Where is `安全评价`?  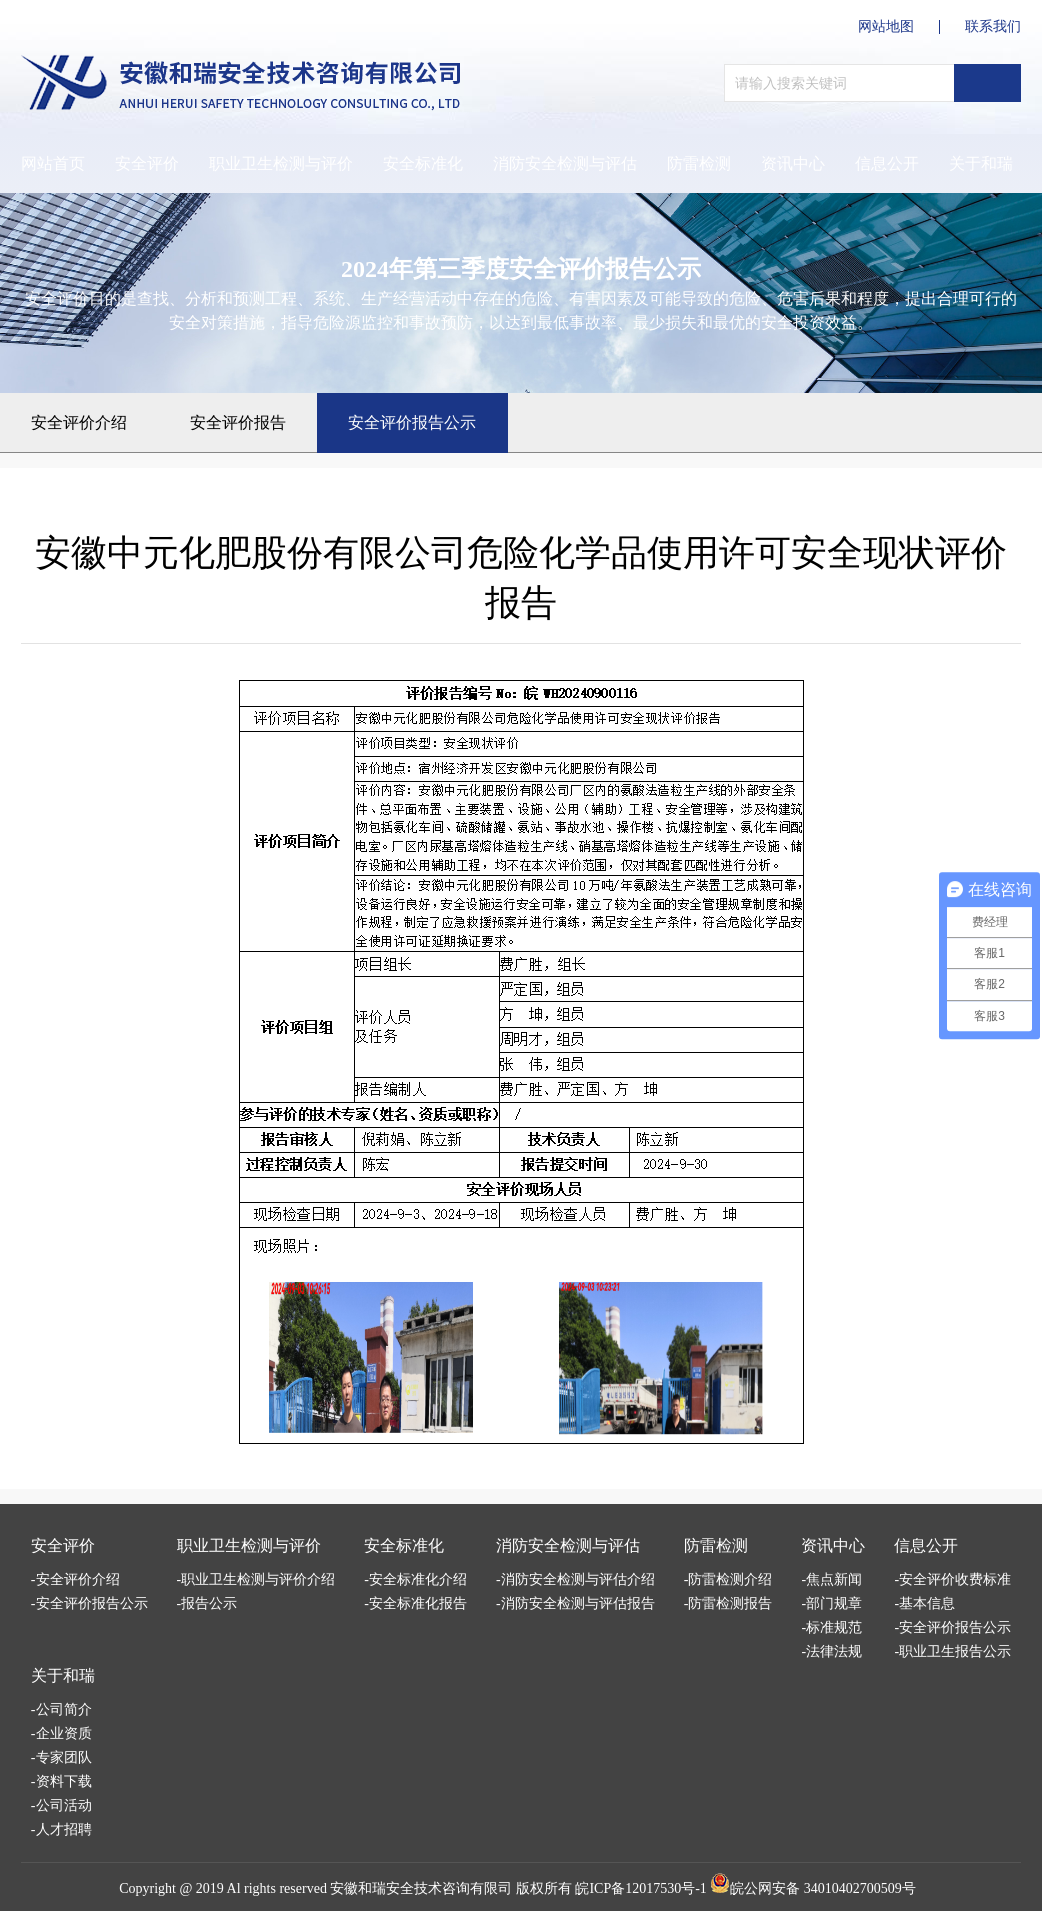 安全评价 is located at coordinates (147, 163).